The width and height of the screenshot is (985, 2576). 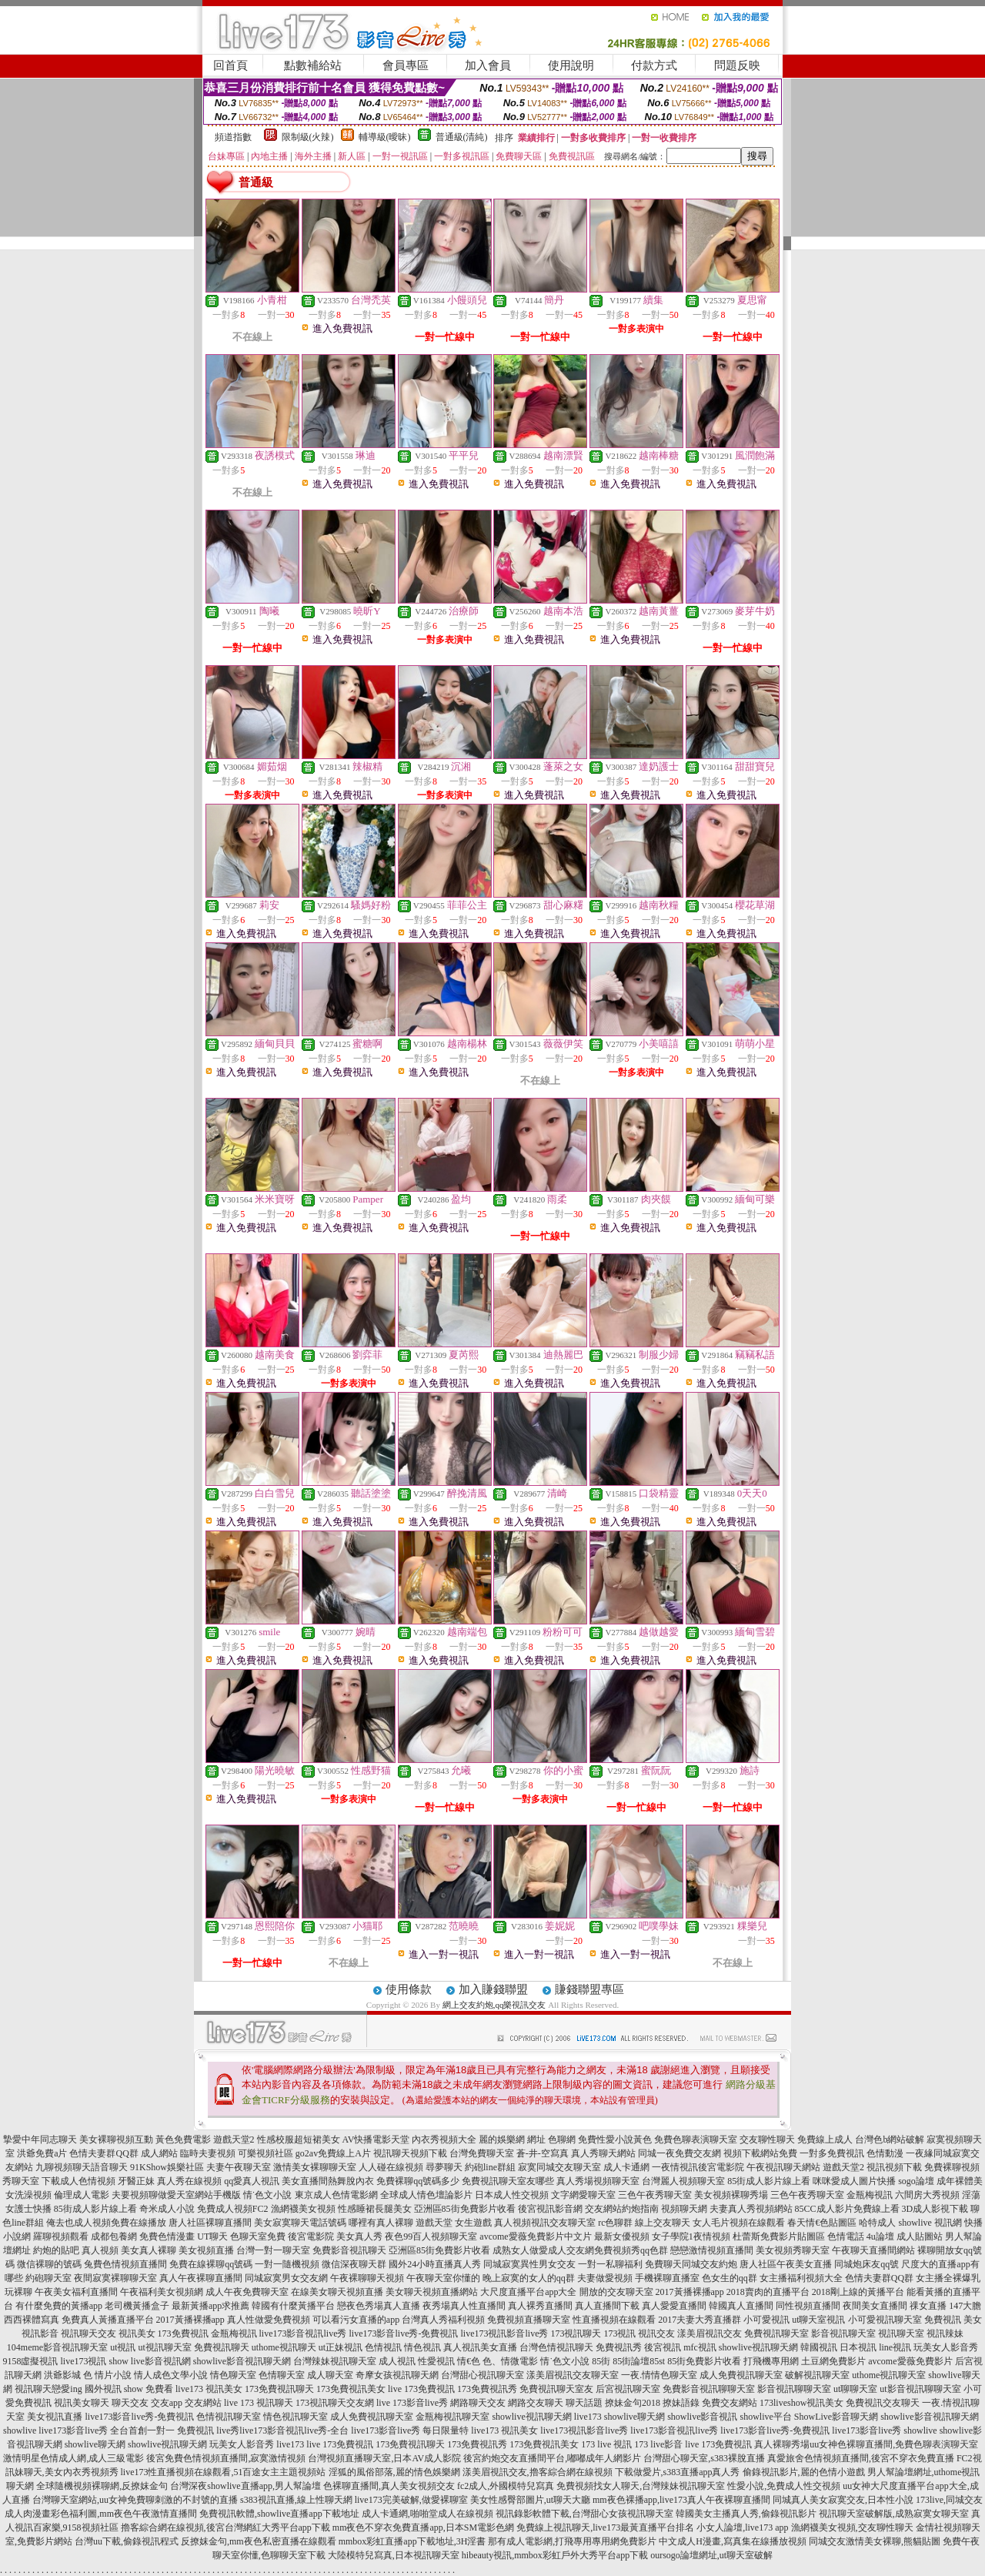 I want to click on 會員專區, so click(x=405, y=65).